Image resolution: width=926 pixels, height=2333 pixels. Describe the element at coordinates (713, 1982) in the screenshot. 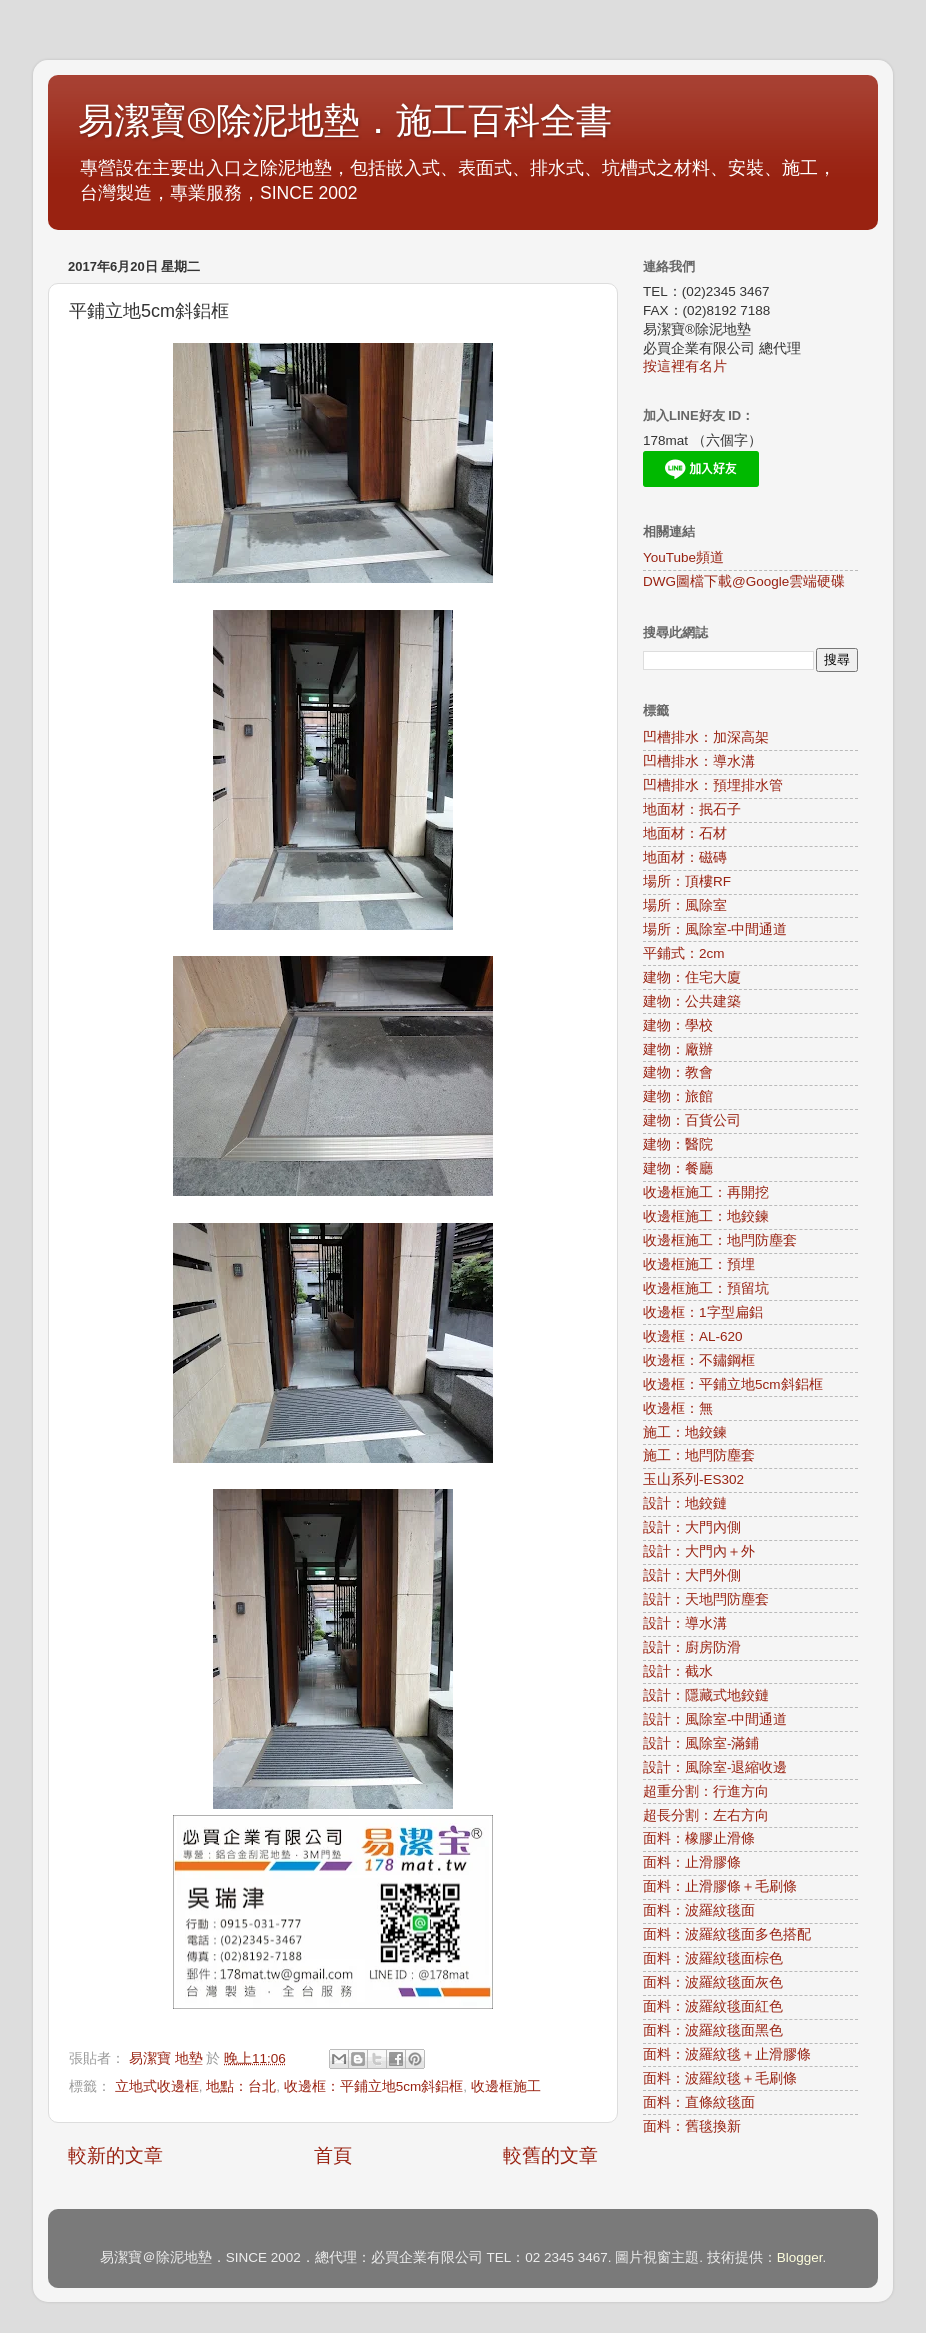

I see `面料：波羅紋毯面灰色` at that location.